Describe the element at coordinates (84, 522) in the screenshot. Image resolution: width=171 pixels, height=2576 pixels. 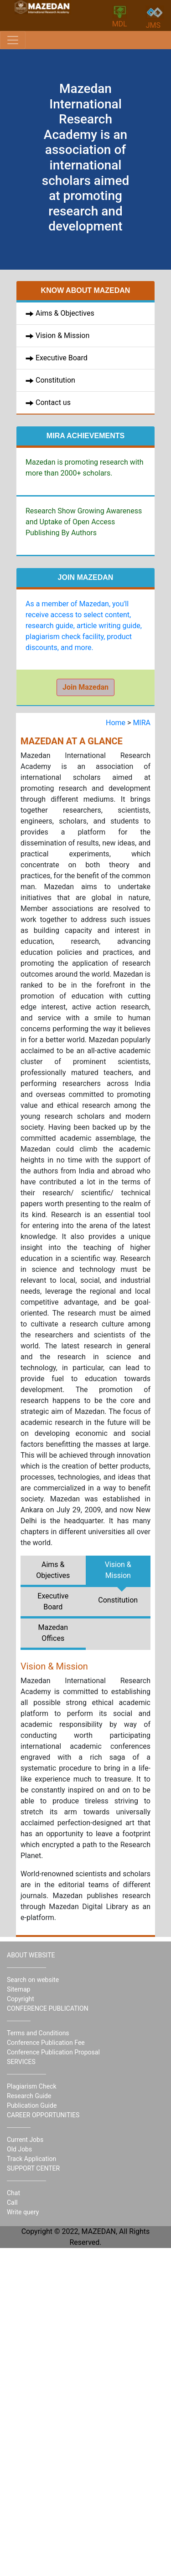
I see `Research Show Growing Awareness and Uptake of Open Access Publishing By Authors` at that location.